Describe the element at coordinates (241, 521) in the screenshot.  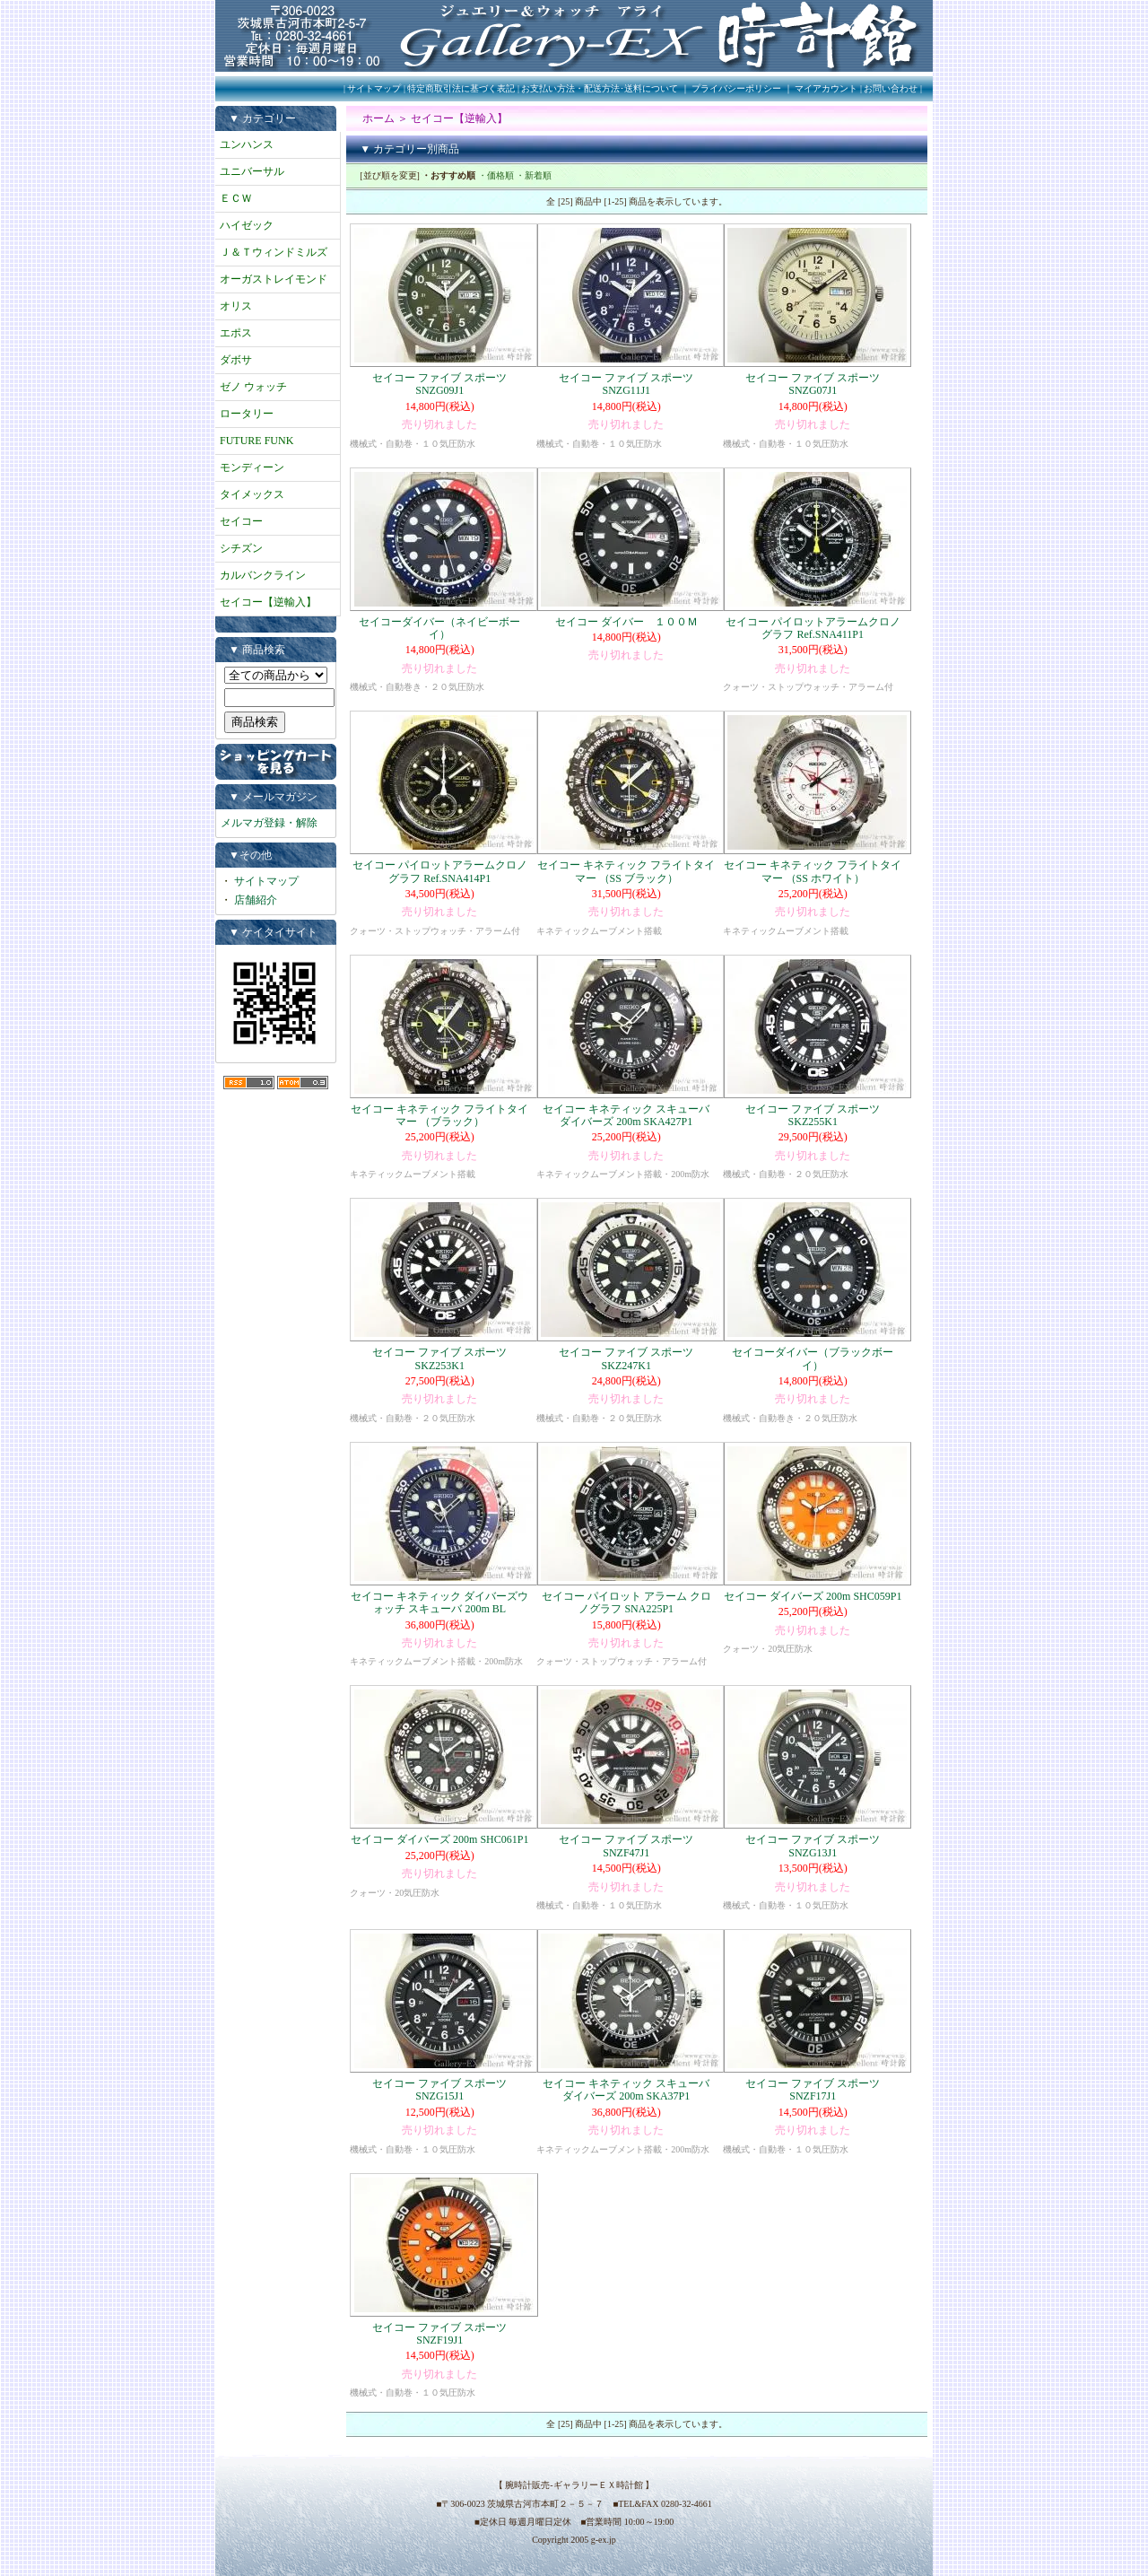
I see `セイコー` at that location.